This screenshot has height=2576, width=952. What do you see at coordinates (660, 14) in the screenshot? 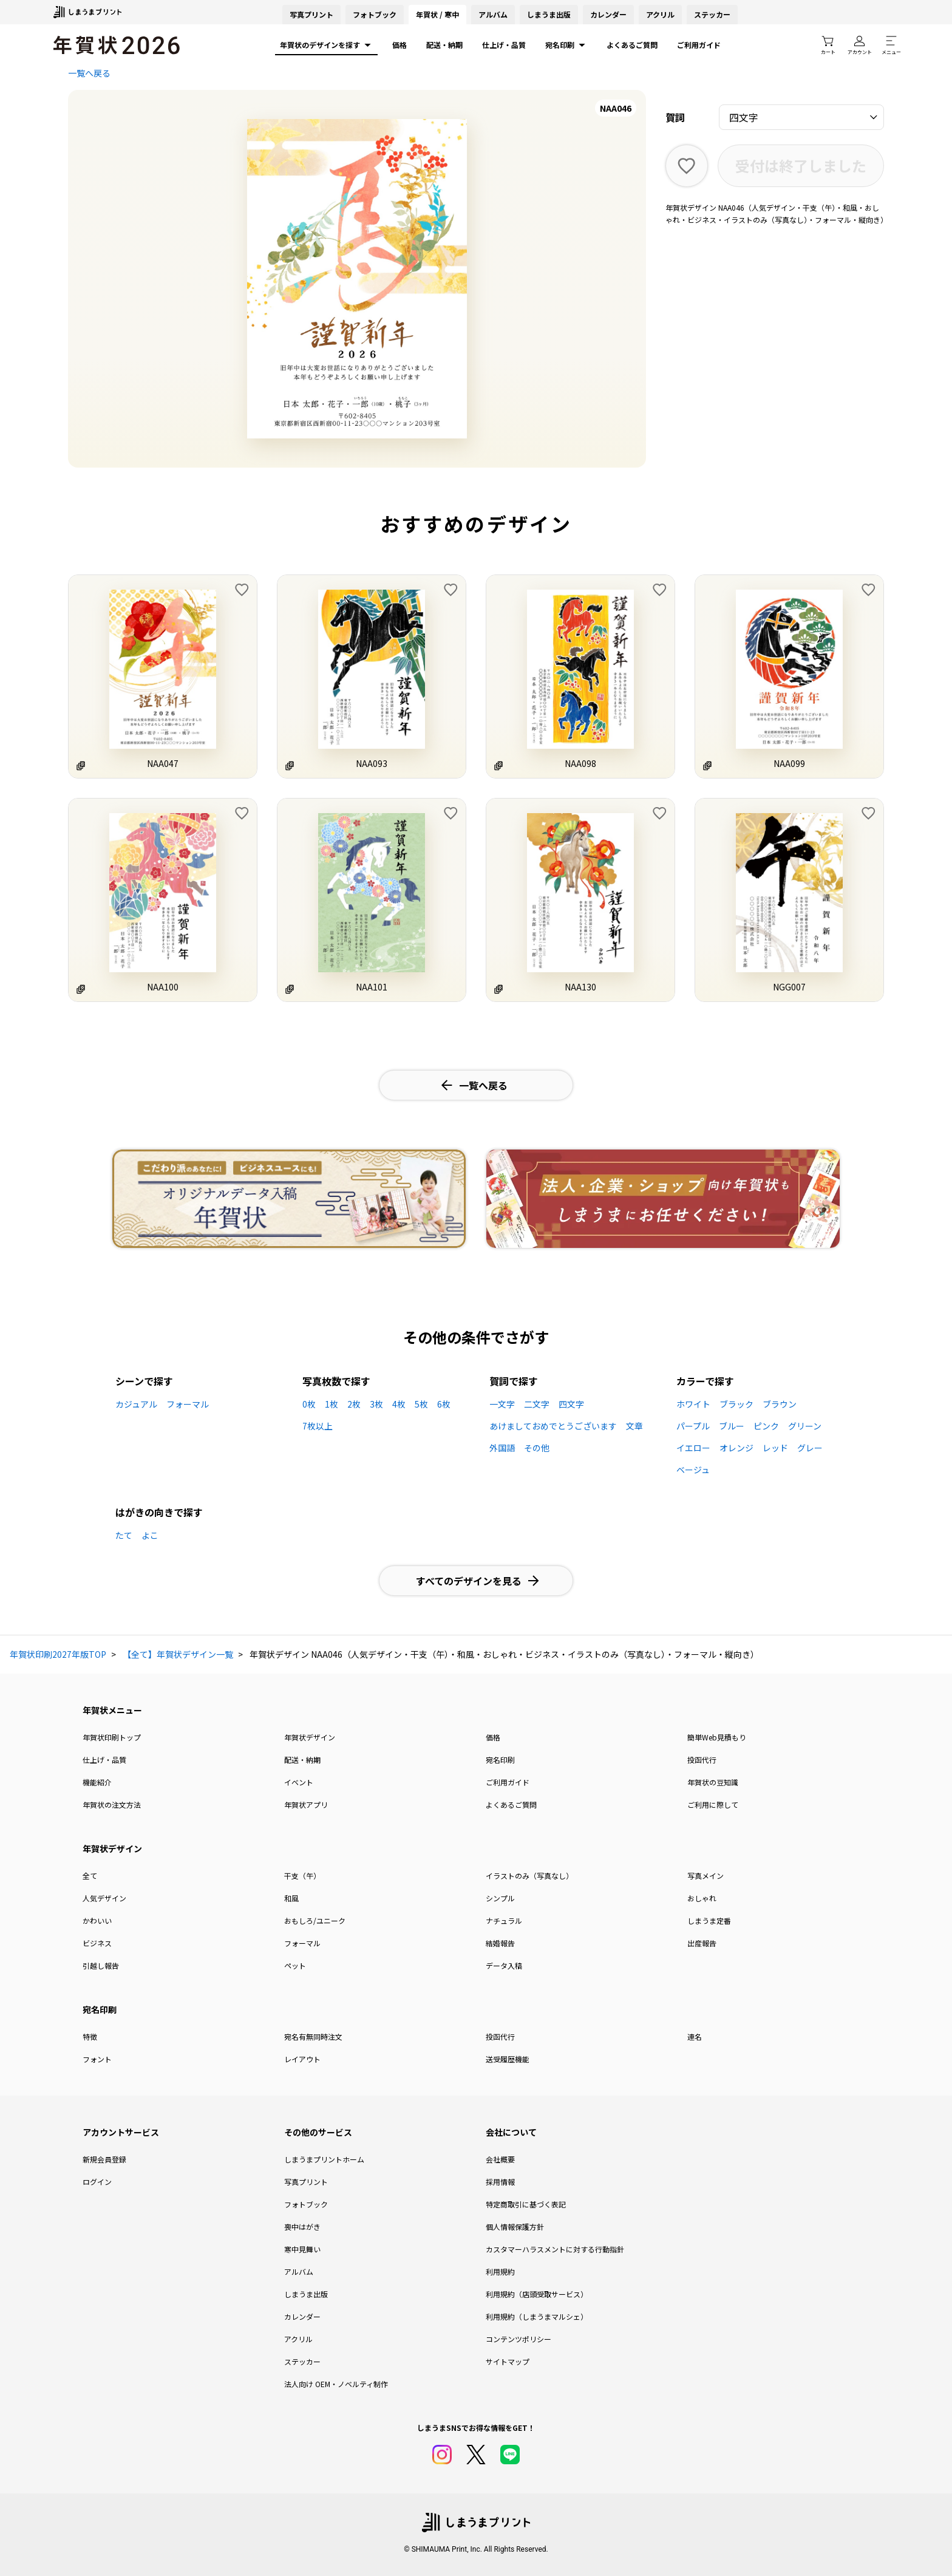
I see `アクリル` at bounding box center [660, 14].